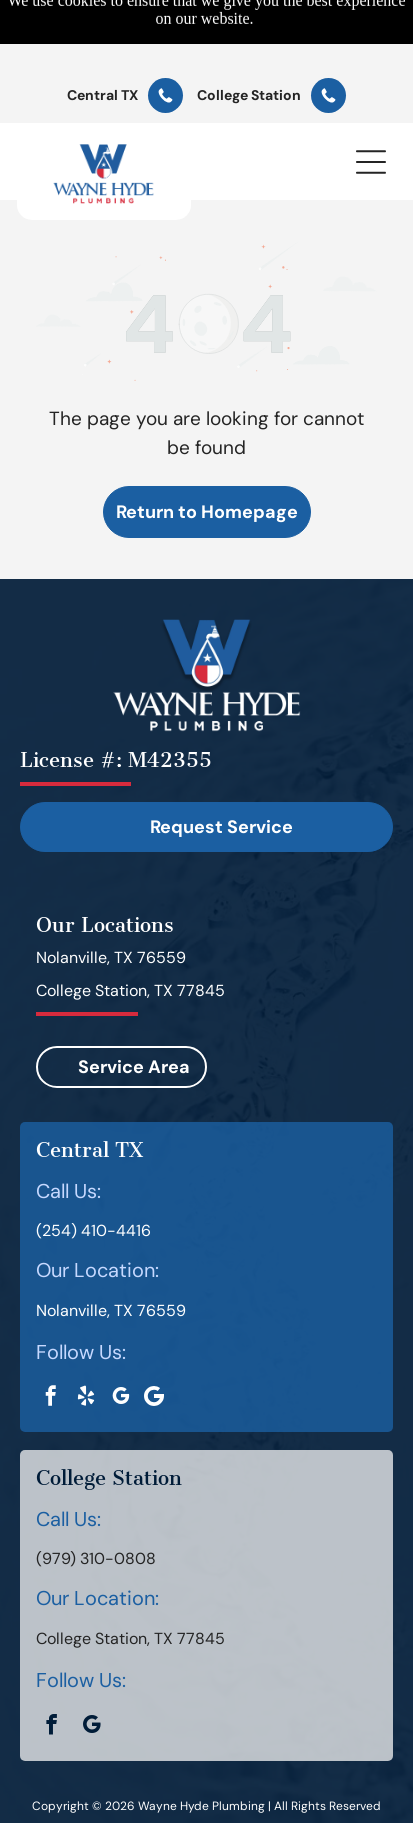 The image size is (413, 1823). What do you see at coordinates (121, 1330) in the screenshot?
I see `[google_my_business]` at bounding box center [121, 1330].